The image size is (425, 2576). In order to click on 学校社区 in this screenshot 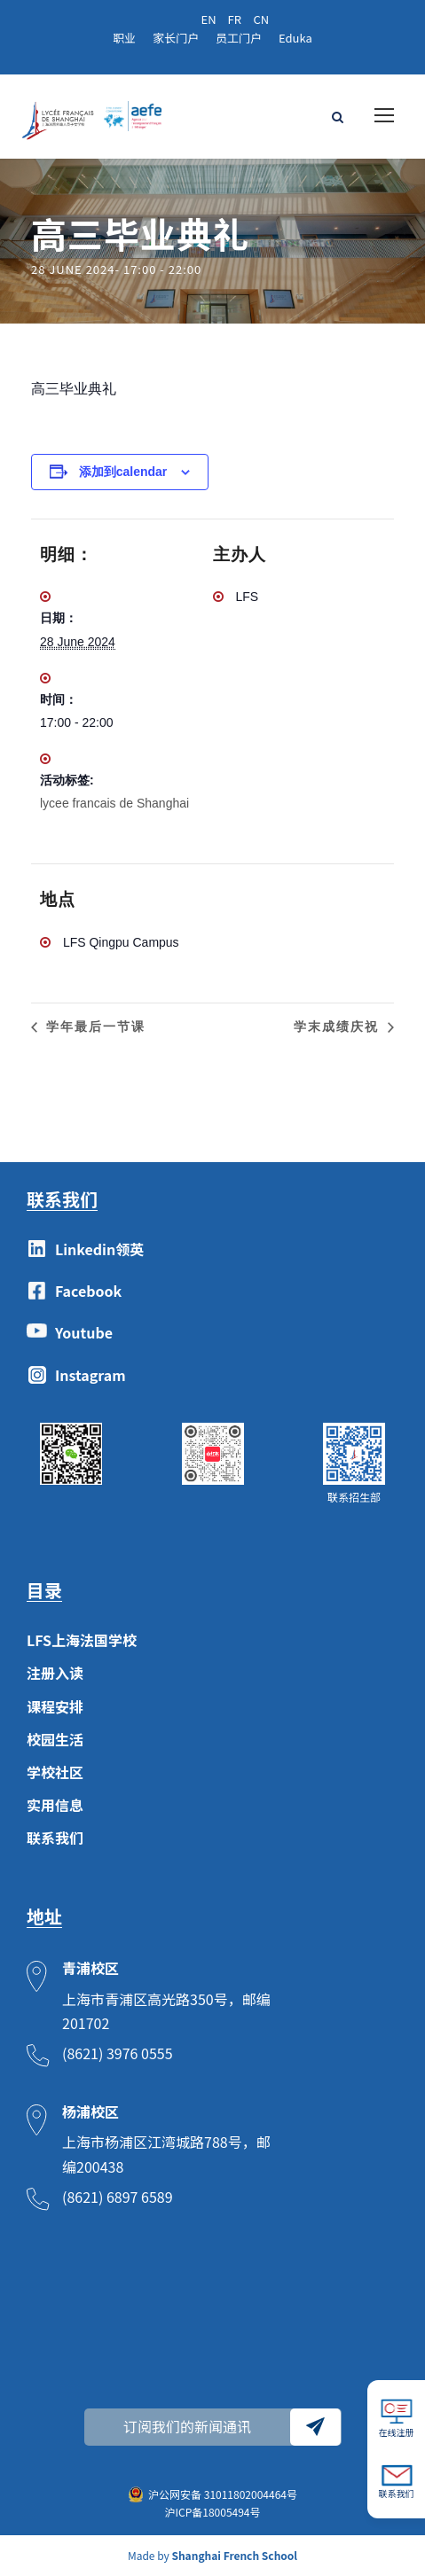, I will do `click(55, 1772)`.